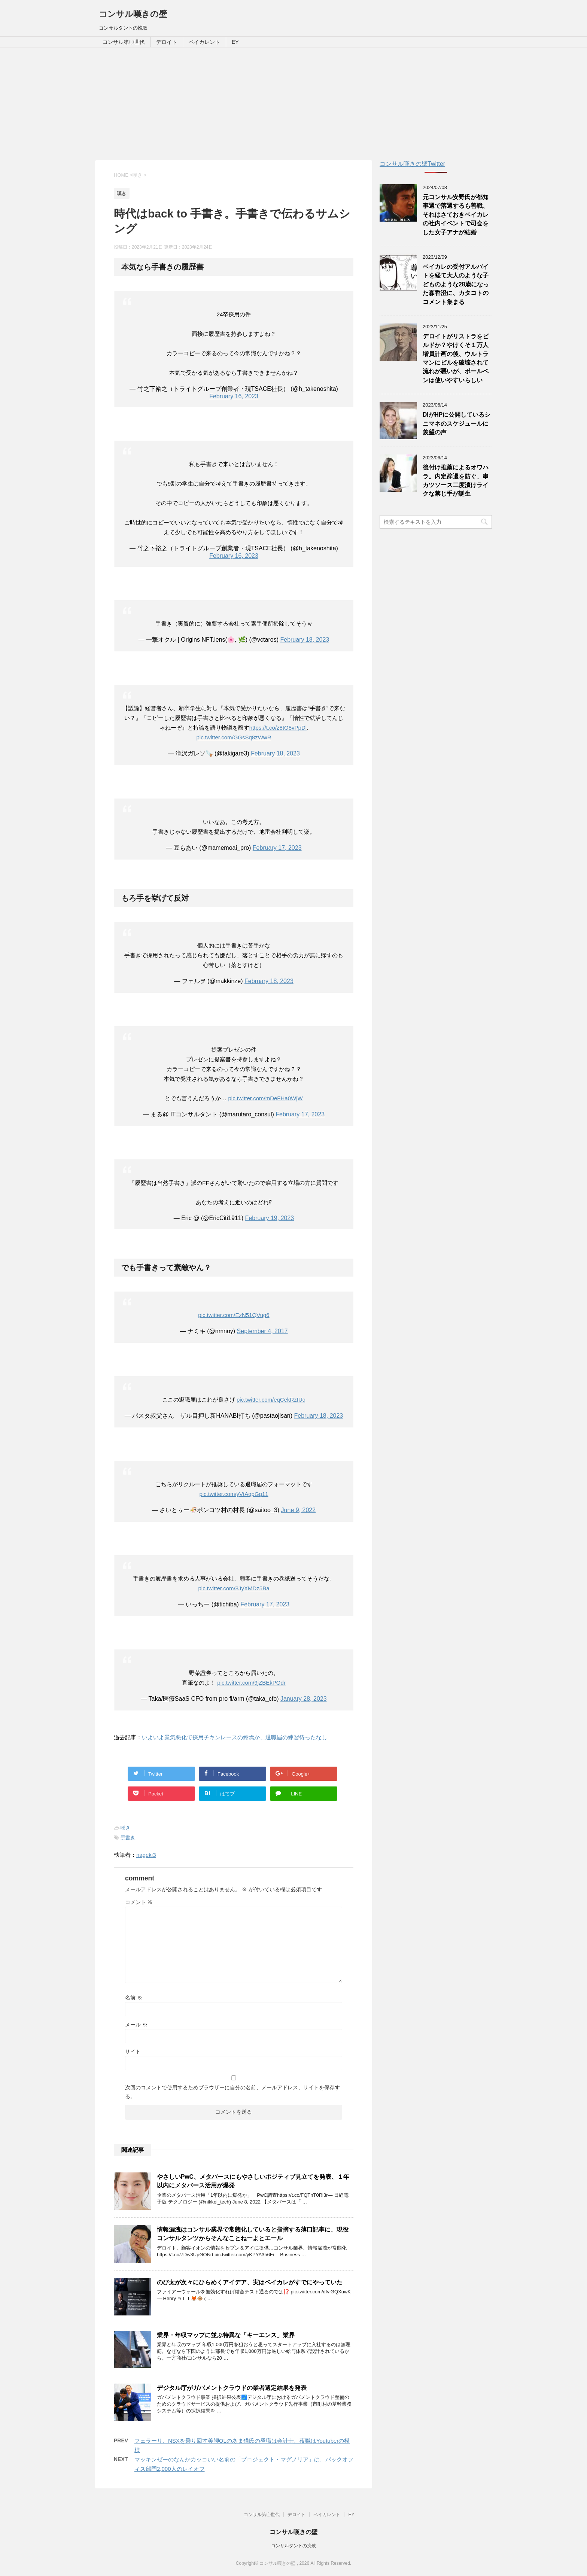 The height and width of the screenshot is (2576, 587). Describe the element at coordinates (271, 1399) in the screenshot. I see `pic.twitter.com/eqCekRzIUq` at that location.